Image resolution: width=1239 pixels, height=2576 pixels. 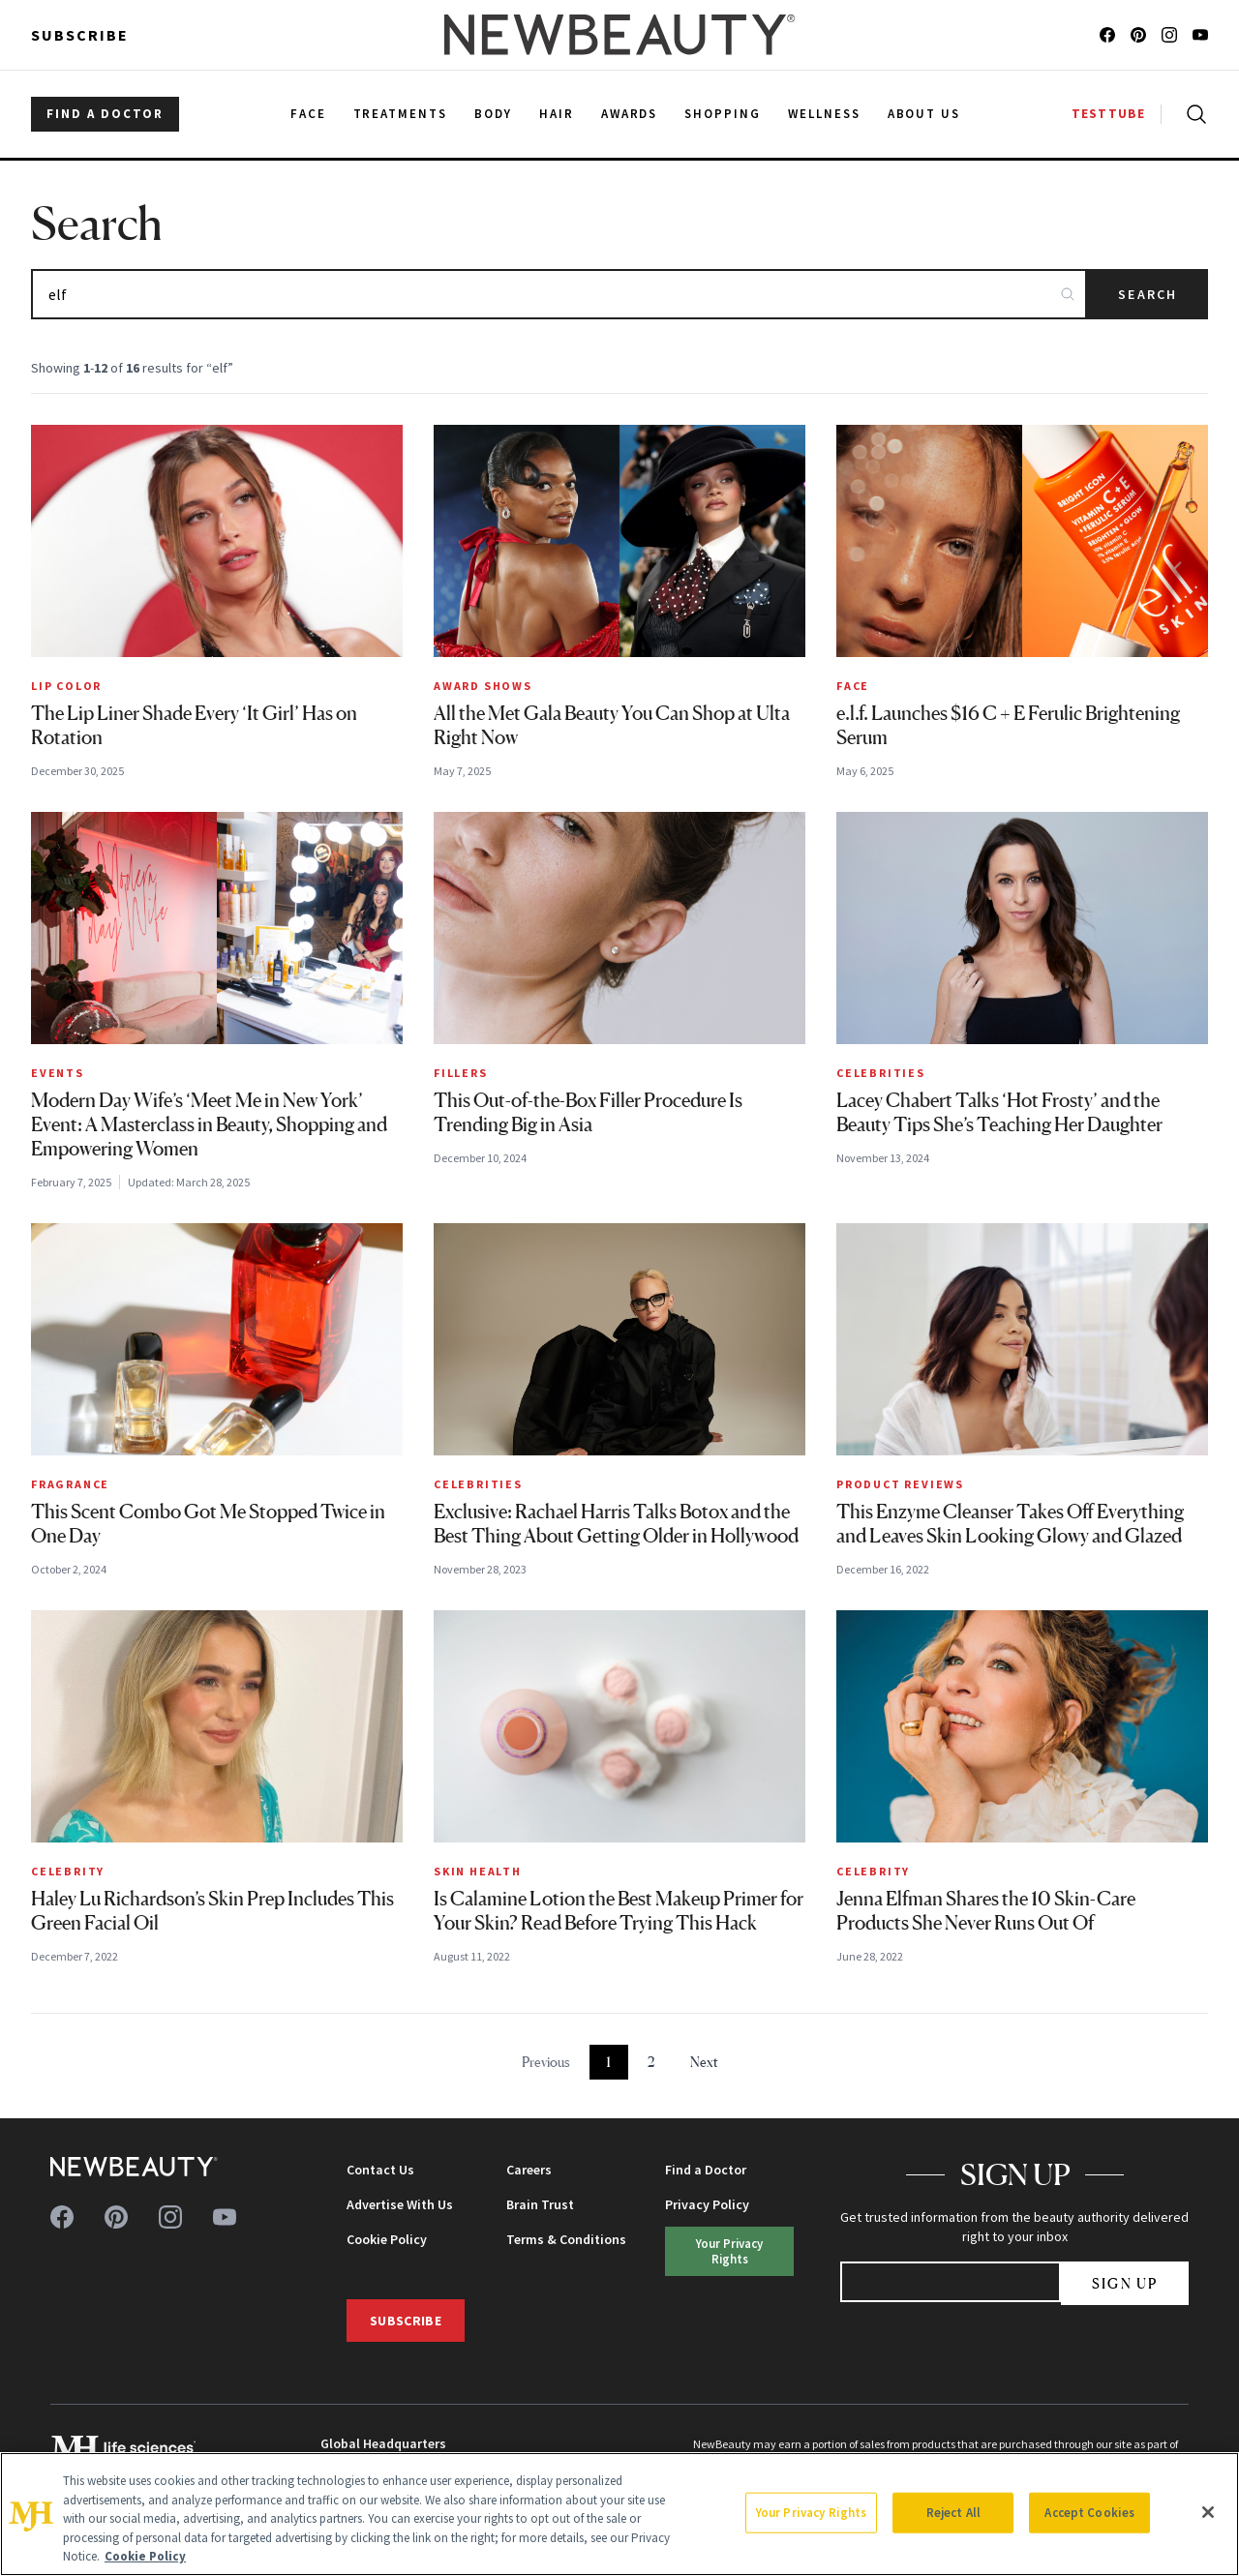 What do you see at coordinates (619, 2514) in the screenshot?
I see `[region]` at bounding box center [619, 2514].